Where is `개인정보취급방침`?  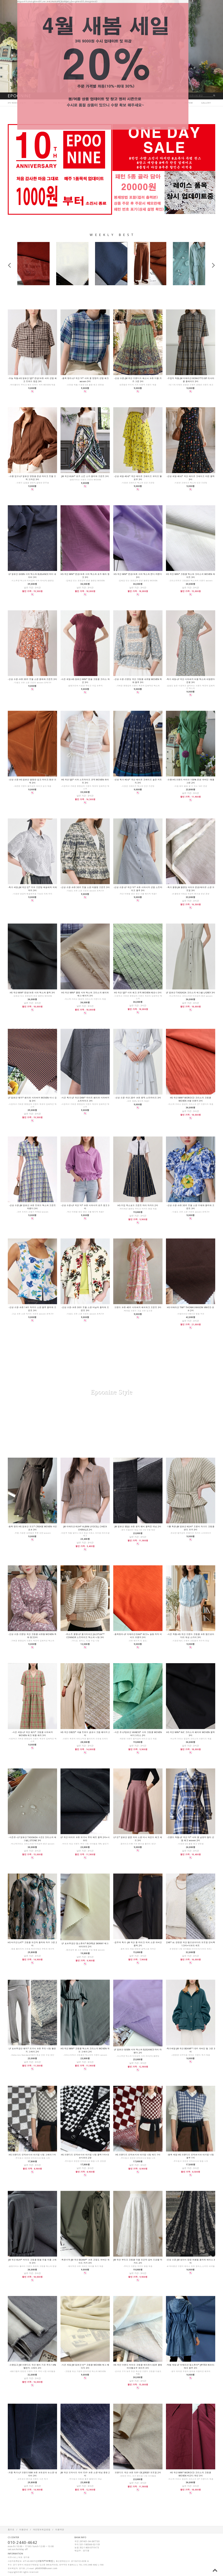 개인정보취급방침 is located at coordinates (41, 2529).